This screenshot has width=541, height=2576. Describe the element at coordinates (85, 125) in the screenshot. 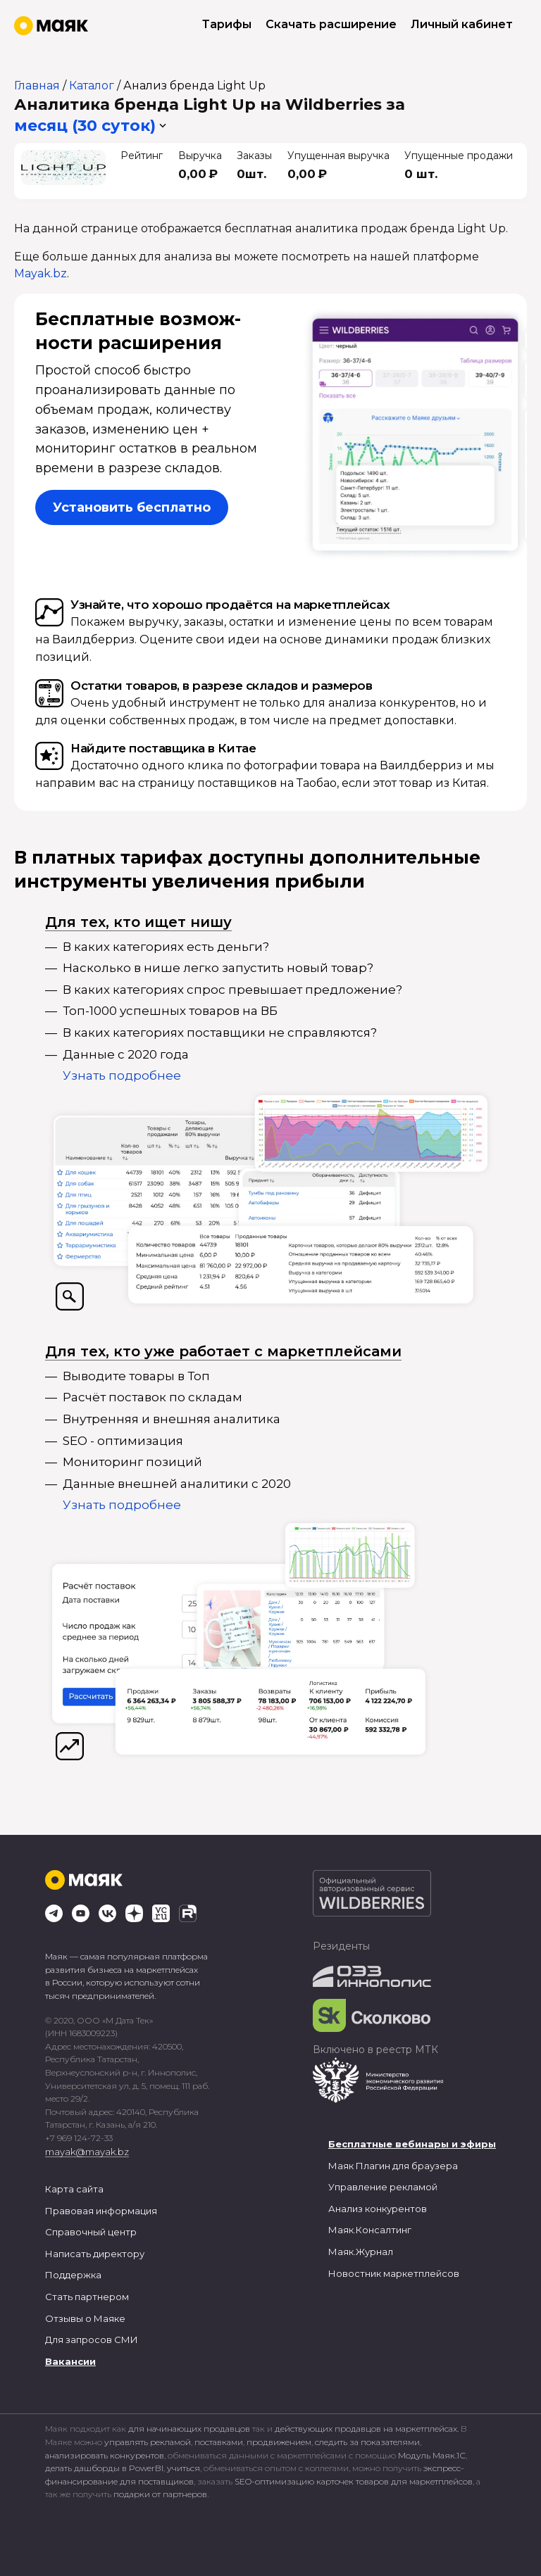

I see `месяц (30 суток) [button]` at that location.